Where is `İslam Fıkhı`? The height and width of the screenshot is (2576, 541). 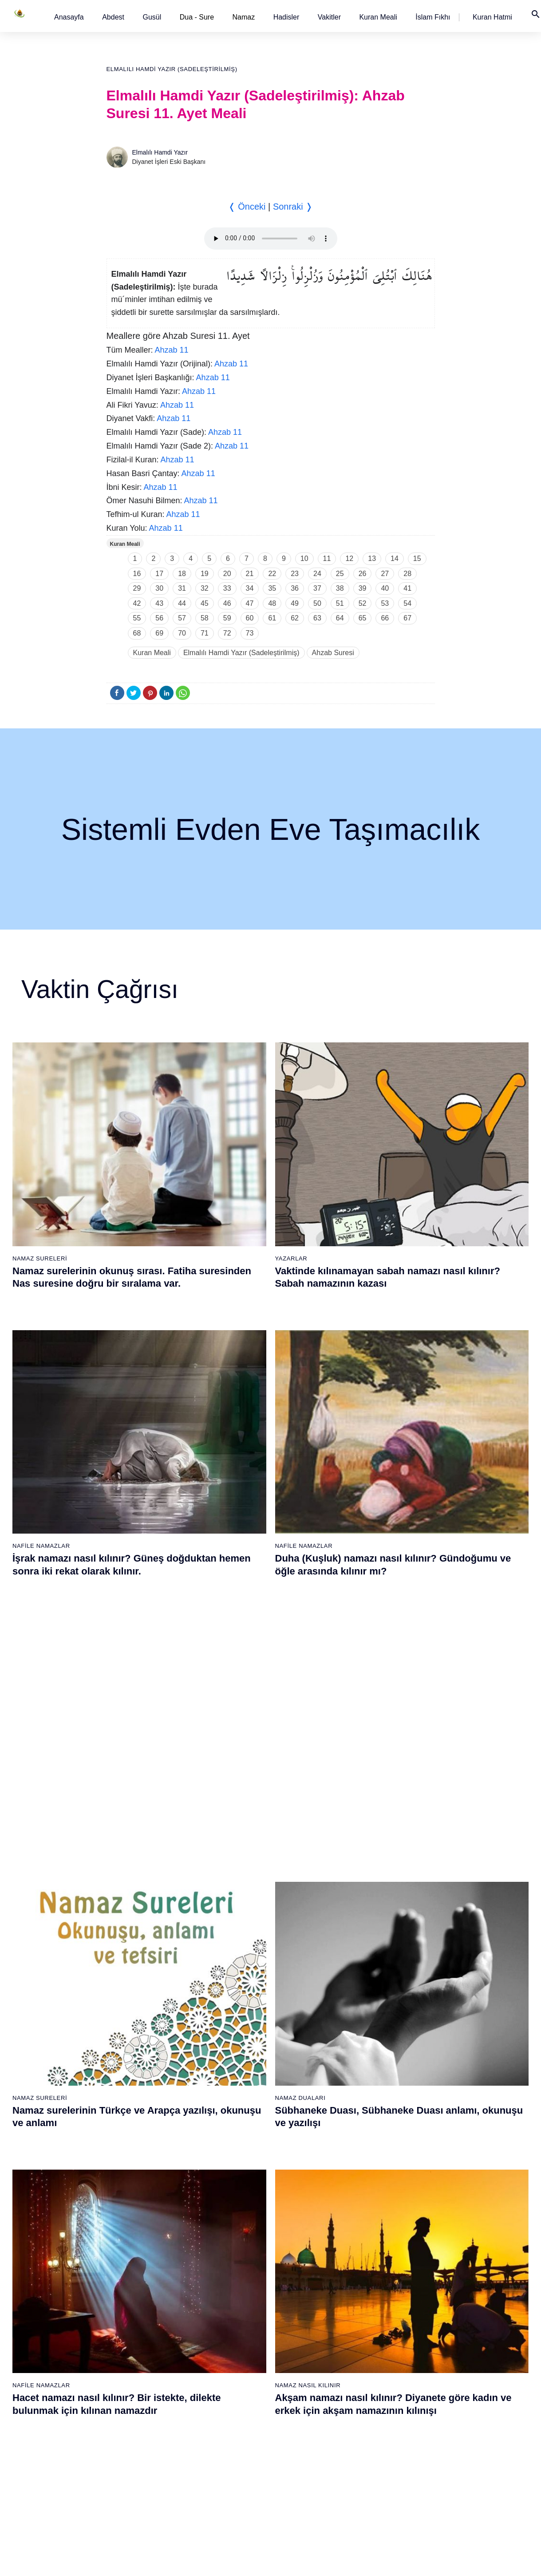 İslam Fıkhı is located at coordinates (432, 17).